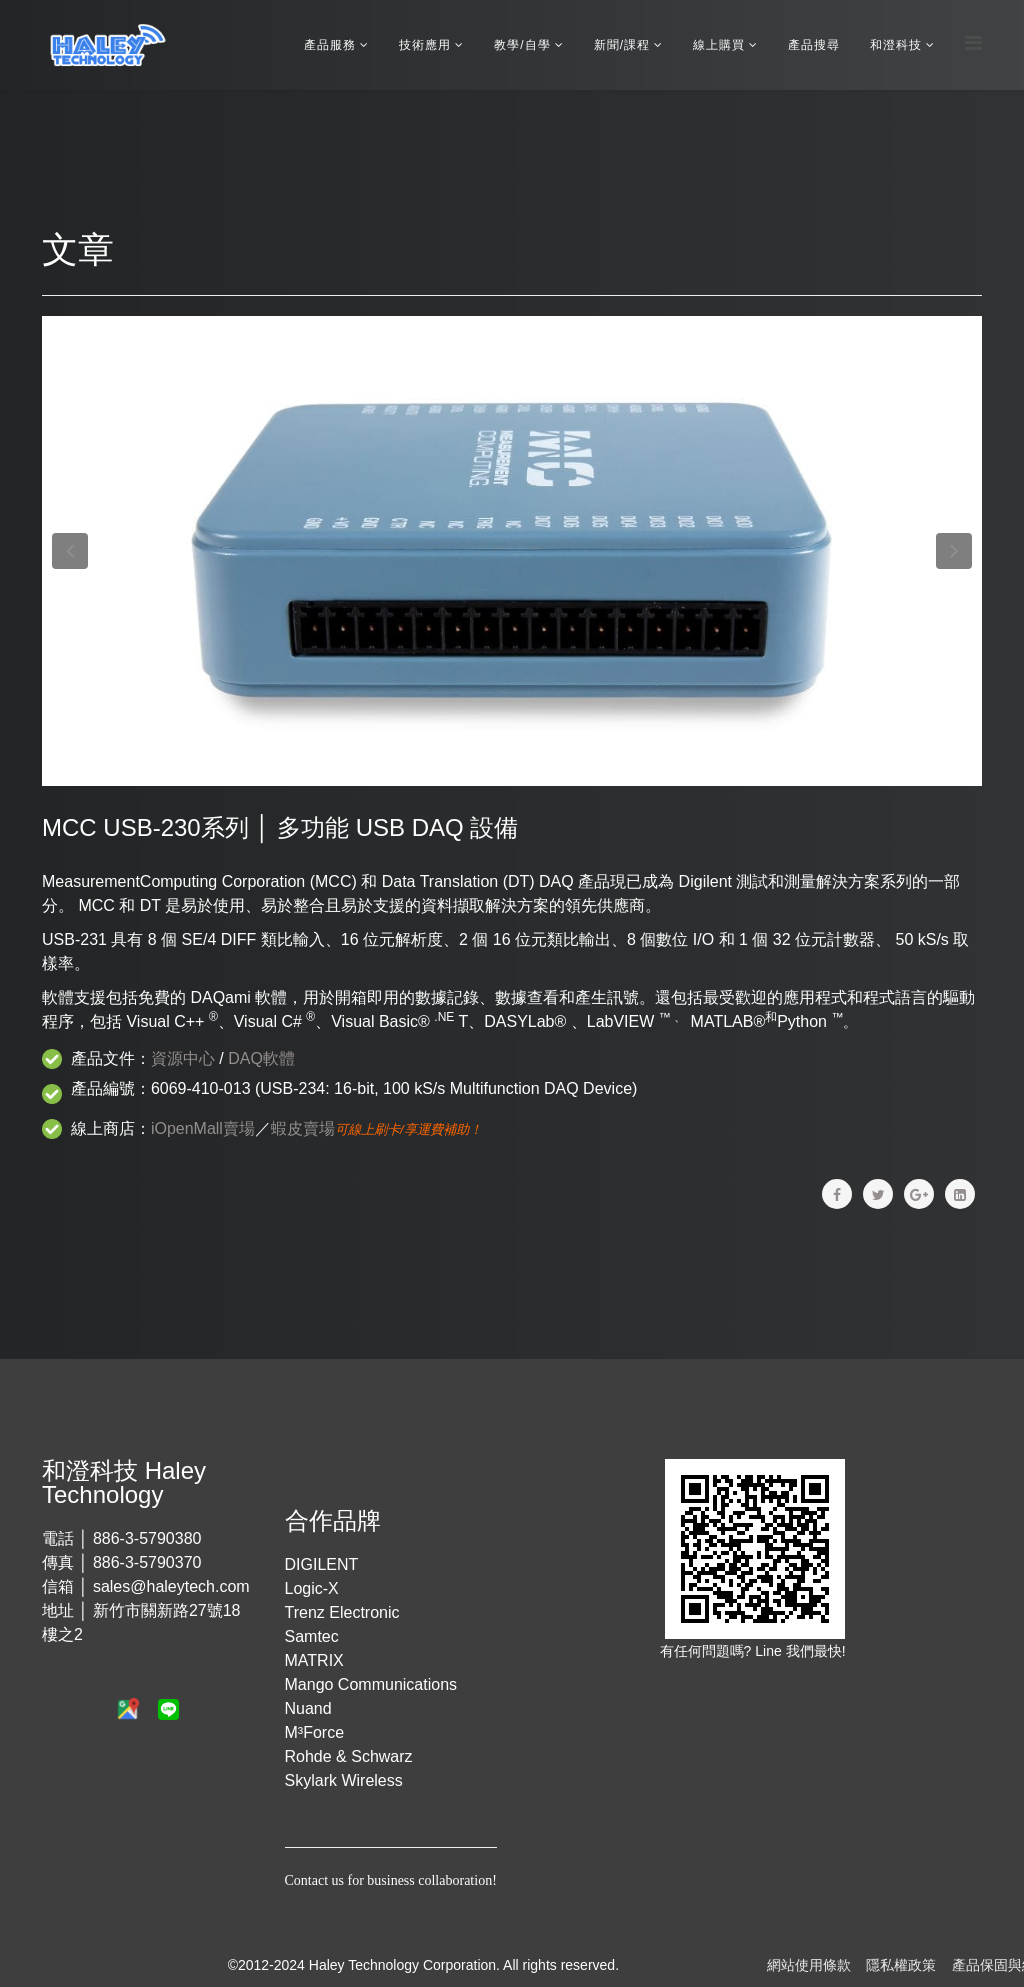 This screenshot has width=1024, height=1987. I want to click on 線上購買, so click(719, 45).